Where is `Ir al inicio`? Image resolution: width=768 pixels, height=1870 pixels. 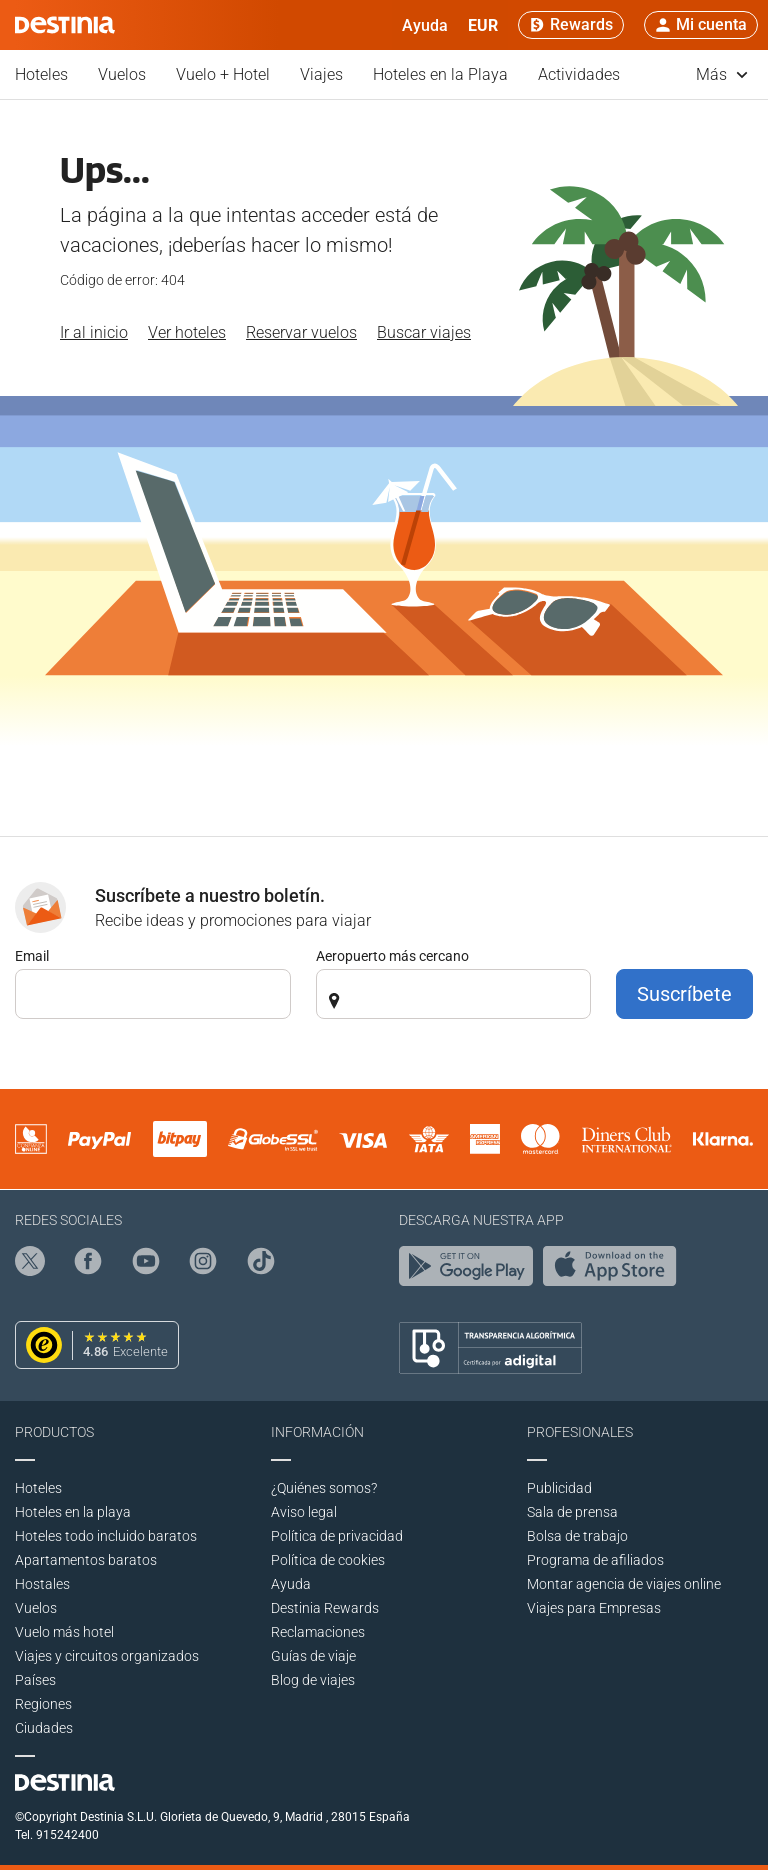
Ir al inicio is located at coordinates (94, 332).